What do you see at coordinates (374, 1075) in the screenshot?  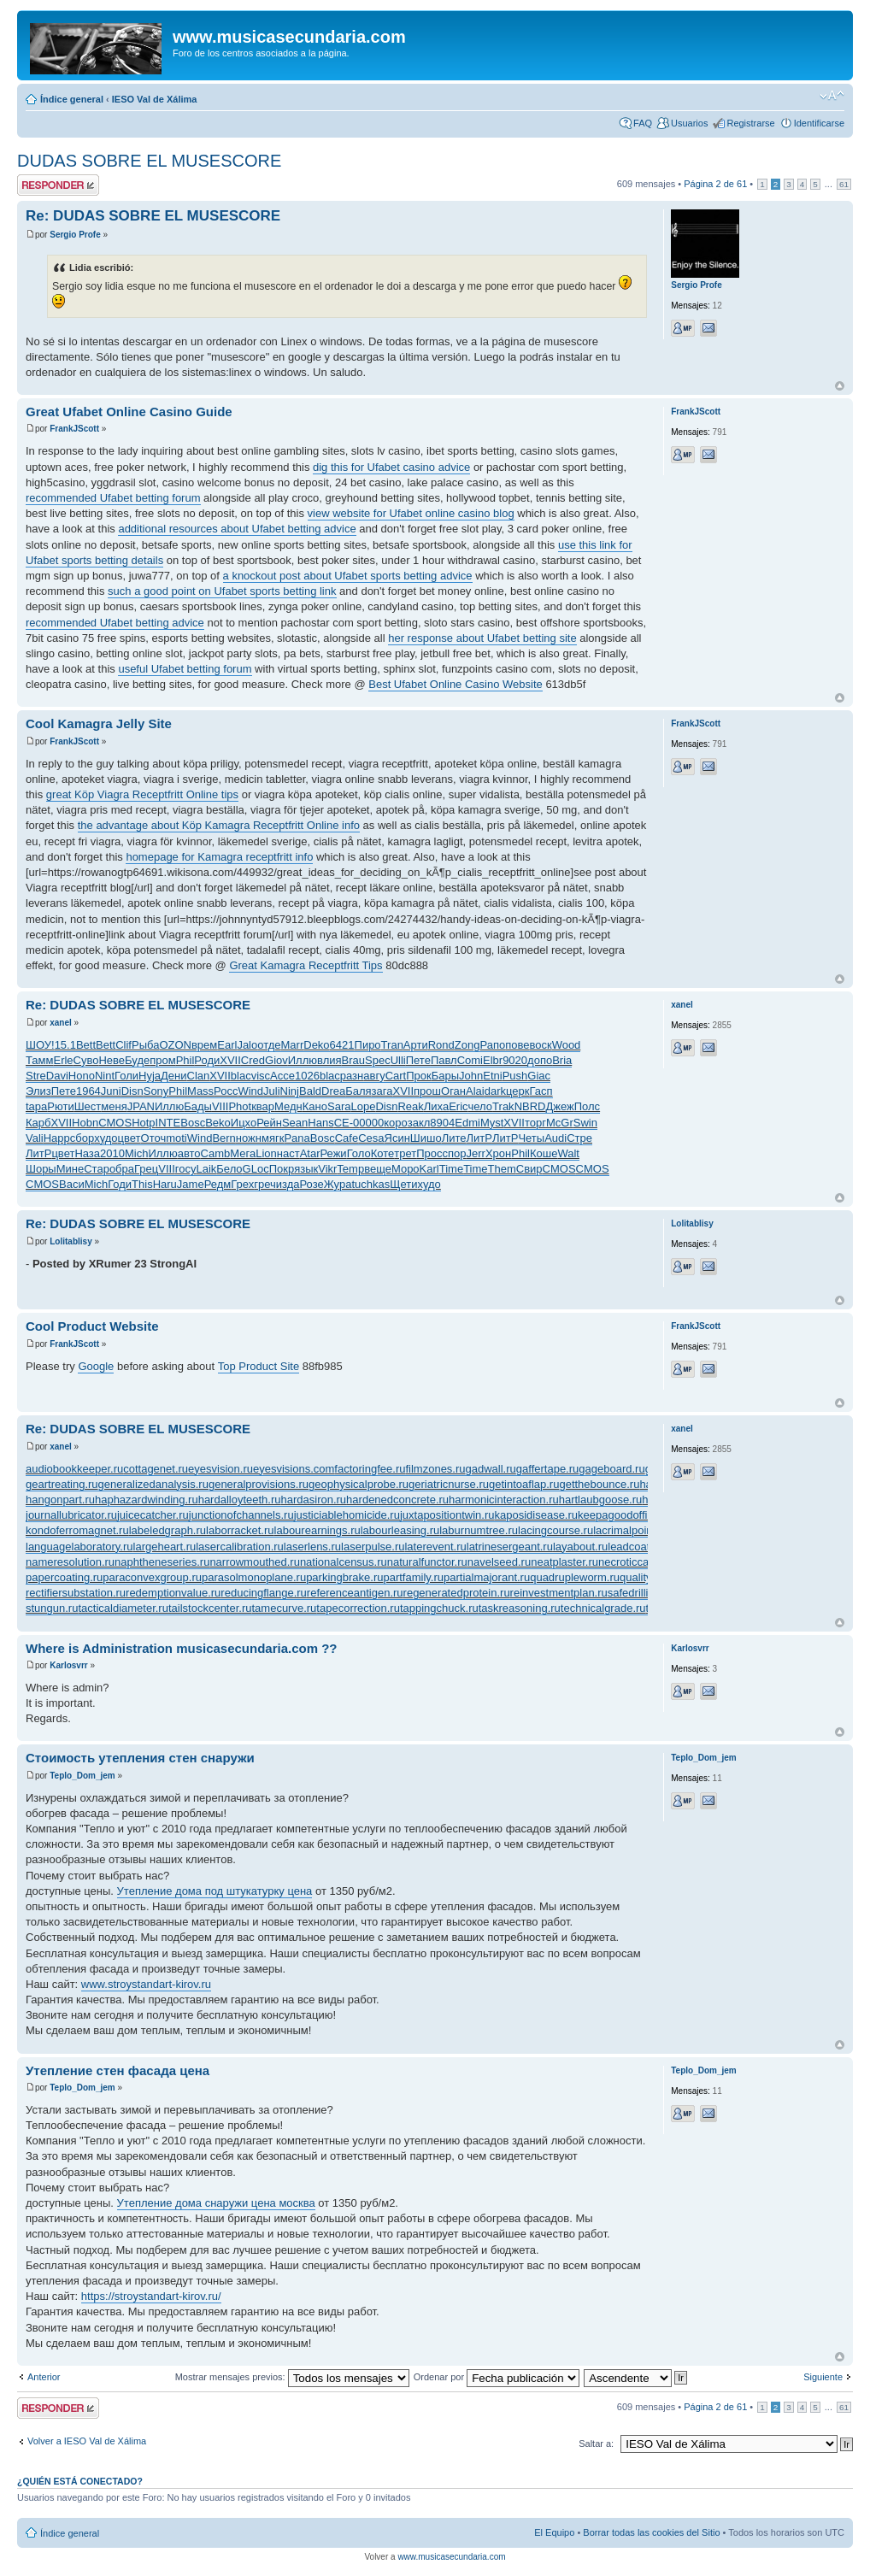 I see `авгу` at bounding box center [374, 1075].